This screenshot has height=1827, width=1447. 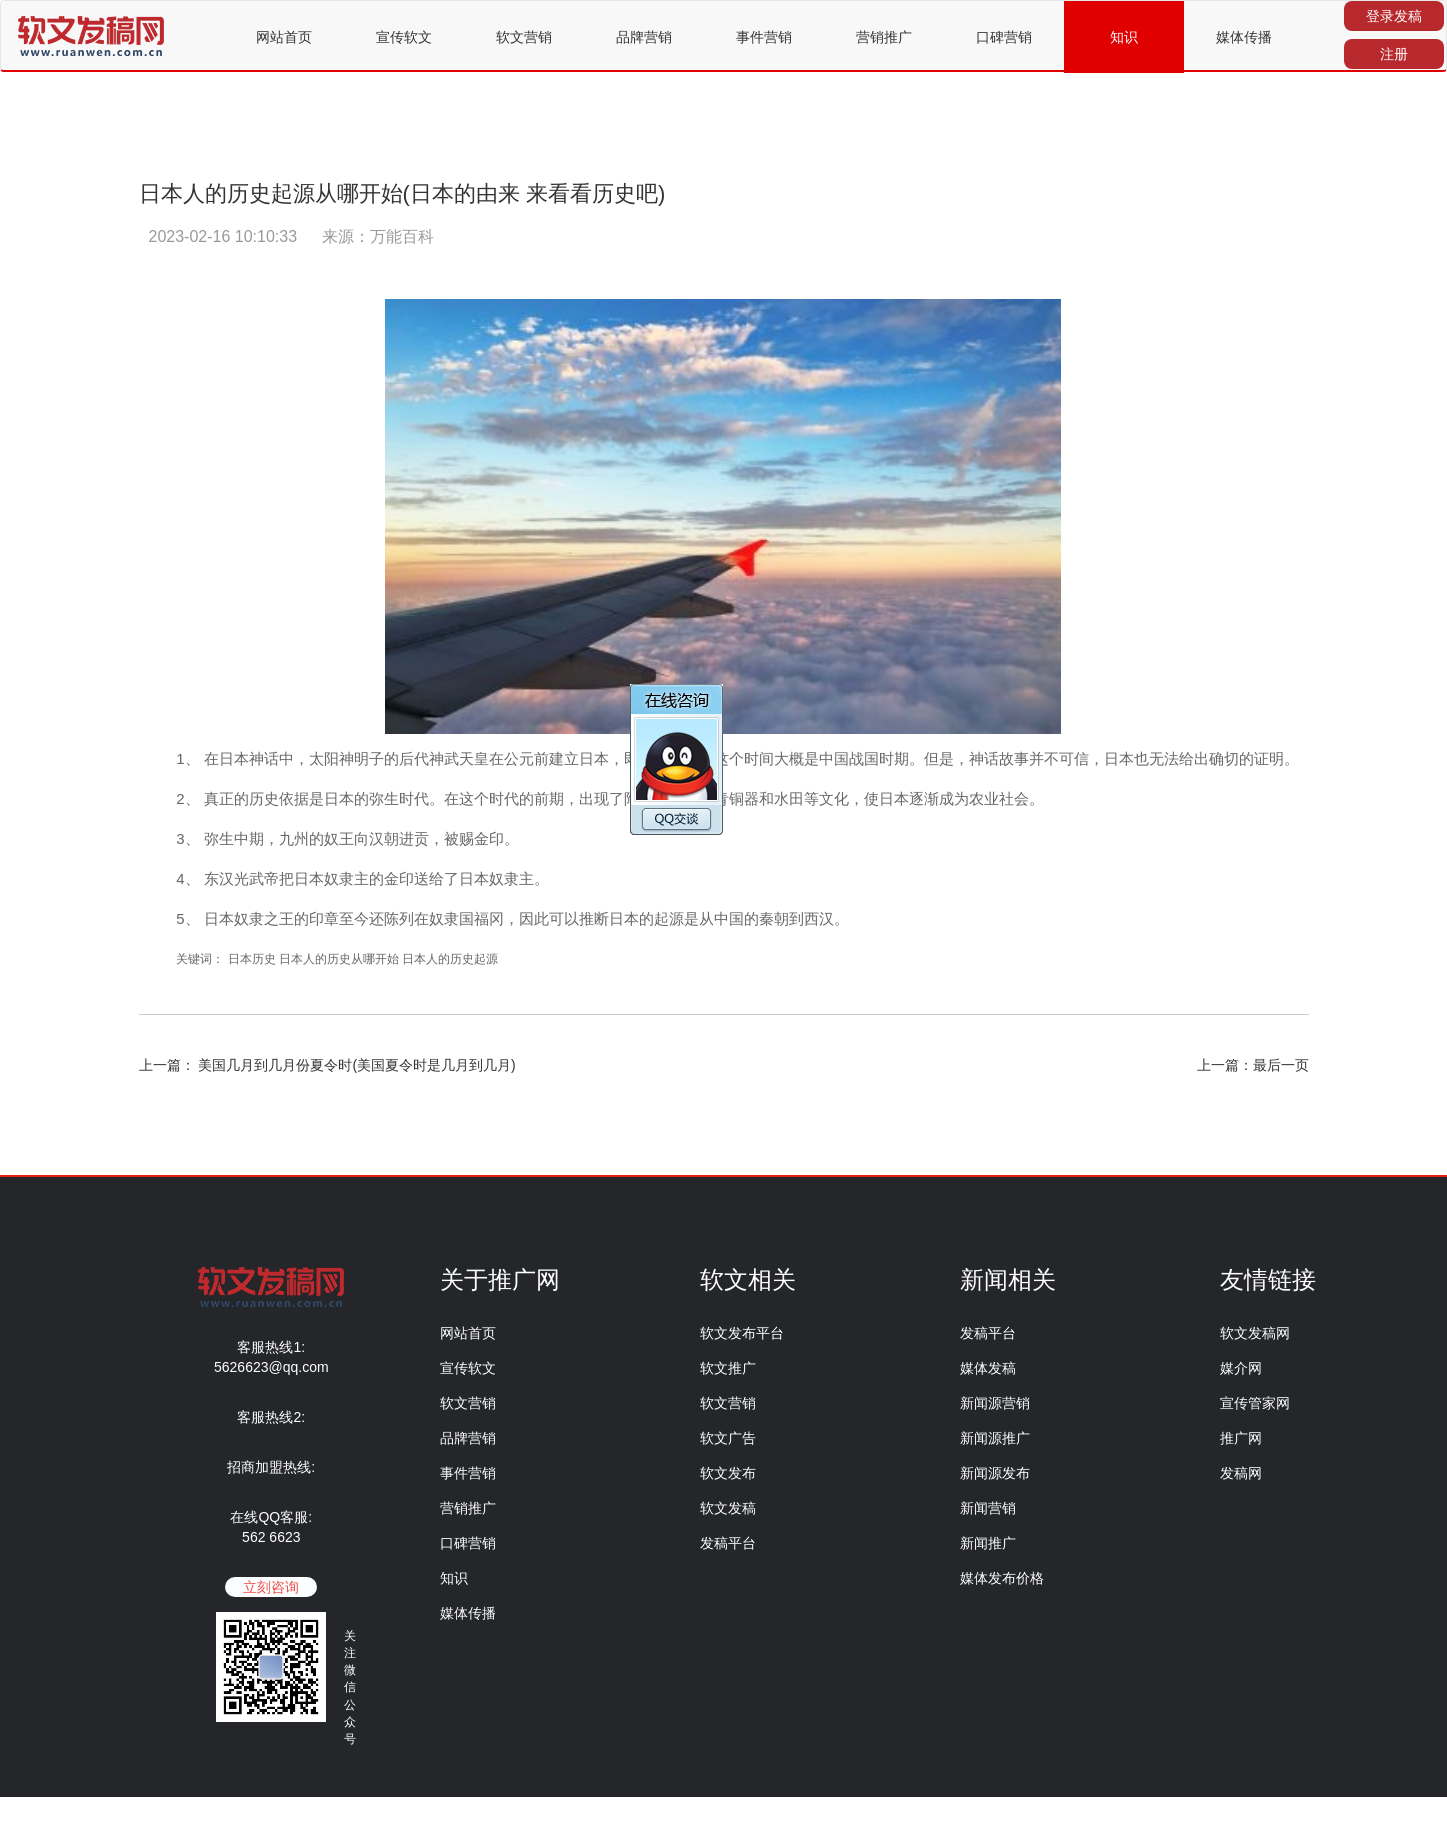 I want to click on 发稿平台, so click(x=728, y=1543).